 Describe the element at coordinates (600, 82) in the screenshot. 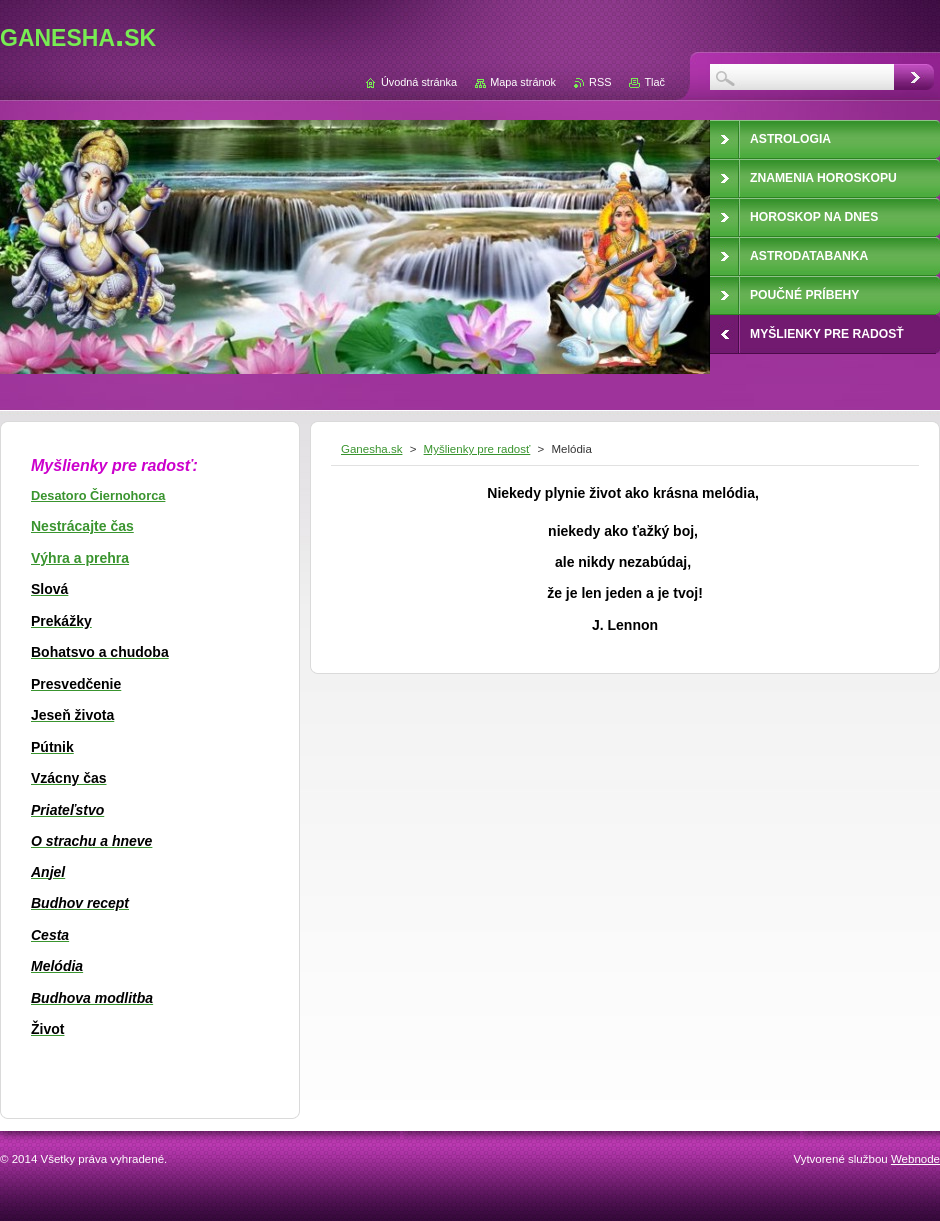

I see `RSS` at that location.